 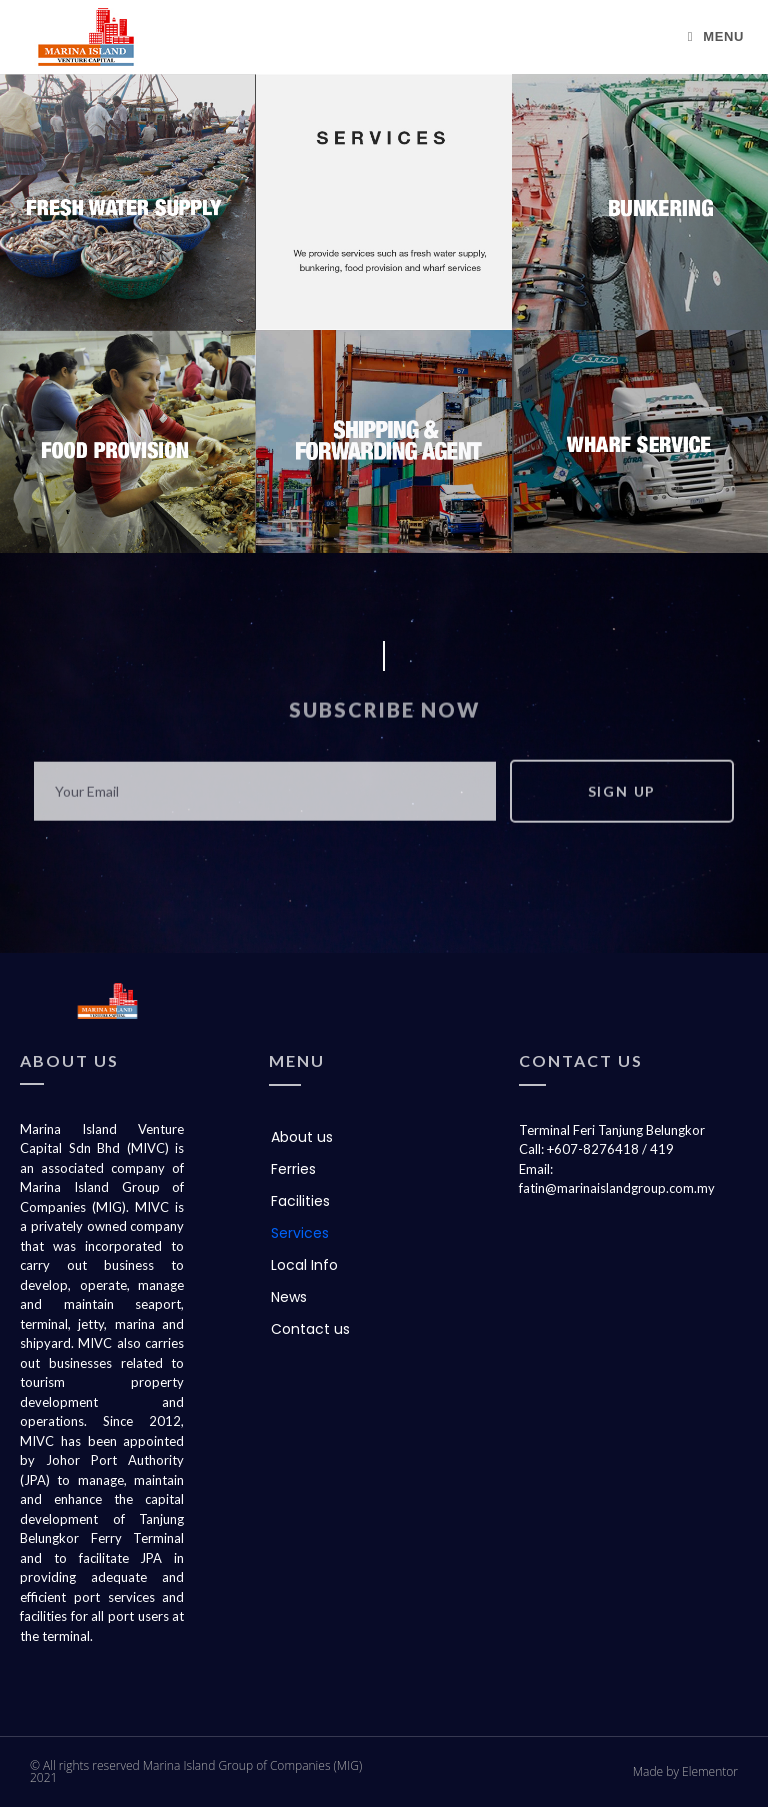 What do you see at coordinates (310, 1329) in the screenshot?
I see `Contact us` at bounding box center [310, 1329].